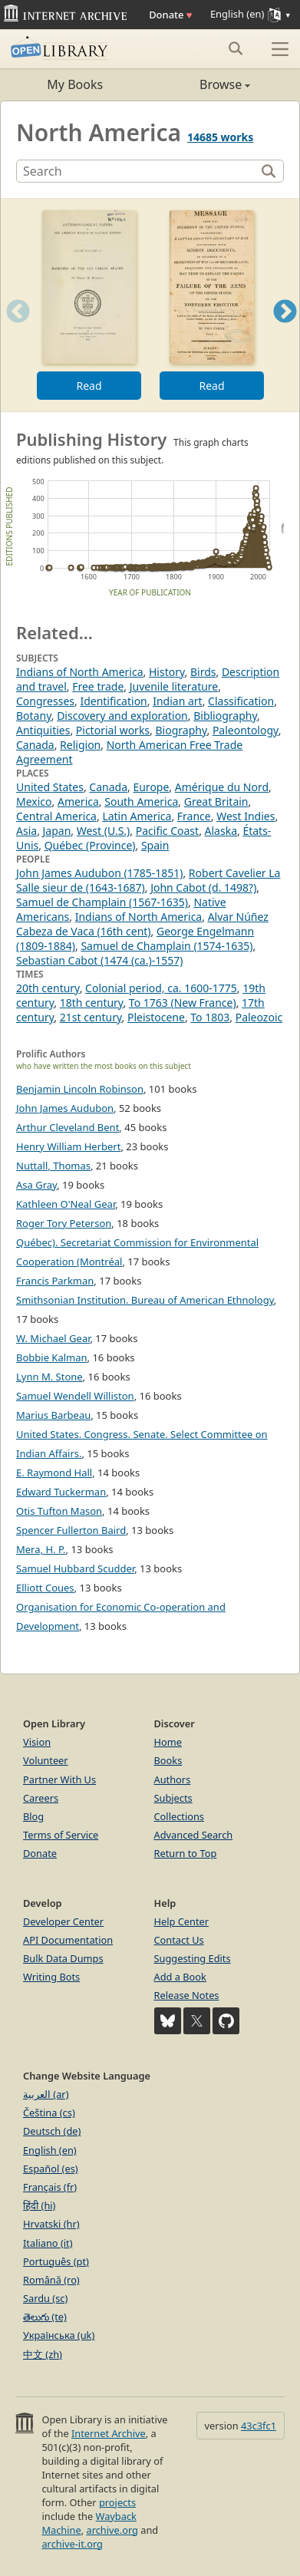  What do you see at coordinates (108, 2433) in the screenshot?
I see `Internet Archive` at bounding box center [108, 2433].